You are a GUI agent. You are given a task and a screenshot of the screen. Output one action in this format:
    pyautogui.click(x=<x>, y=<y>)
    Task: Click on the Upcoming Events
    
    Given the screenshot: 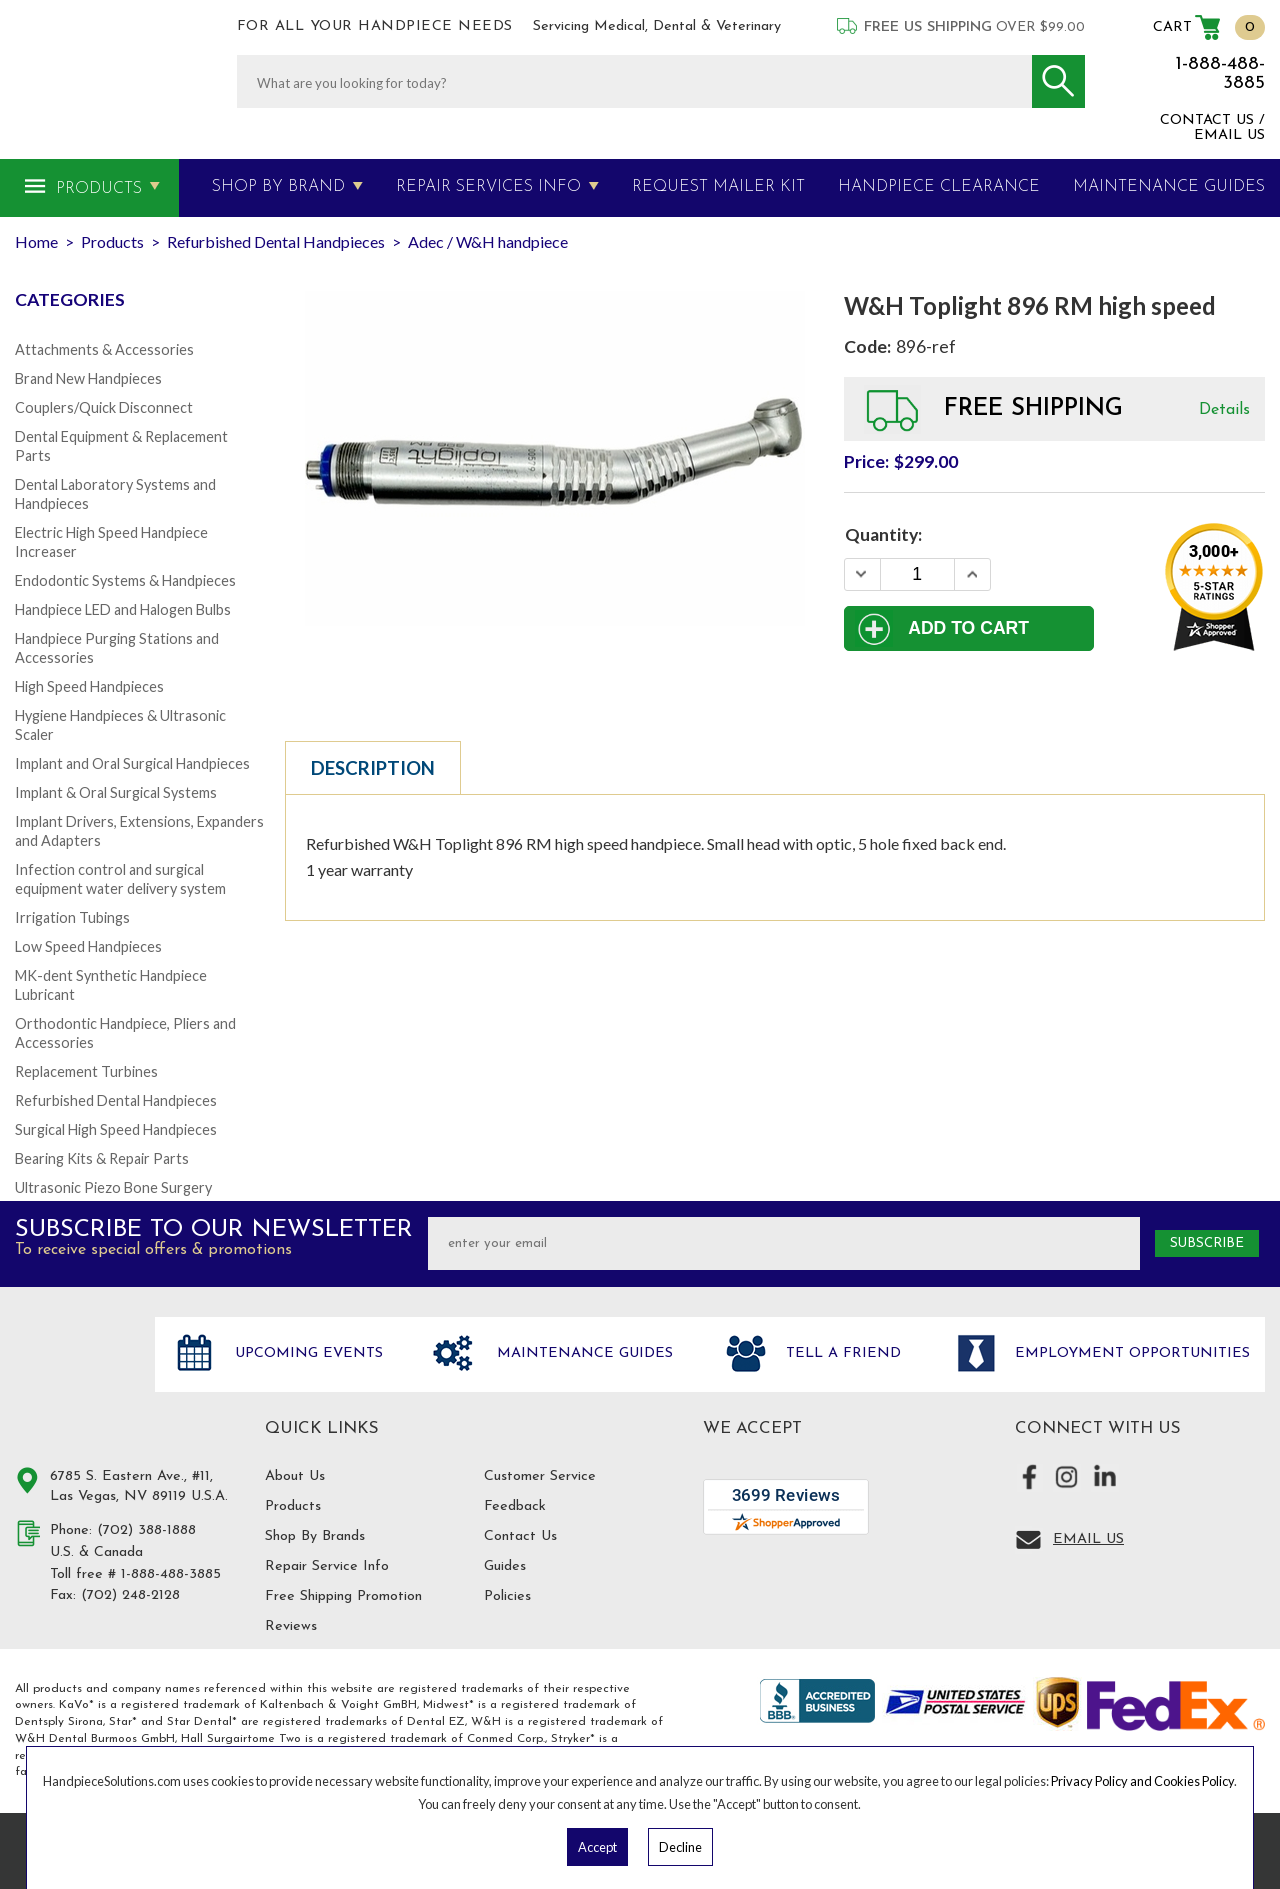 What is the action you would take?
    pyautogui.click(x=306, y=1353)
    